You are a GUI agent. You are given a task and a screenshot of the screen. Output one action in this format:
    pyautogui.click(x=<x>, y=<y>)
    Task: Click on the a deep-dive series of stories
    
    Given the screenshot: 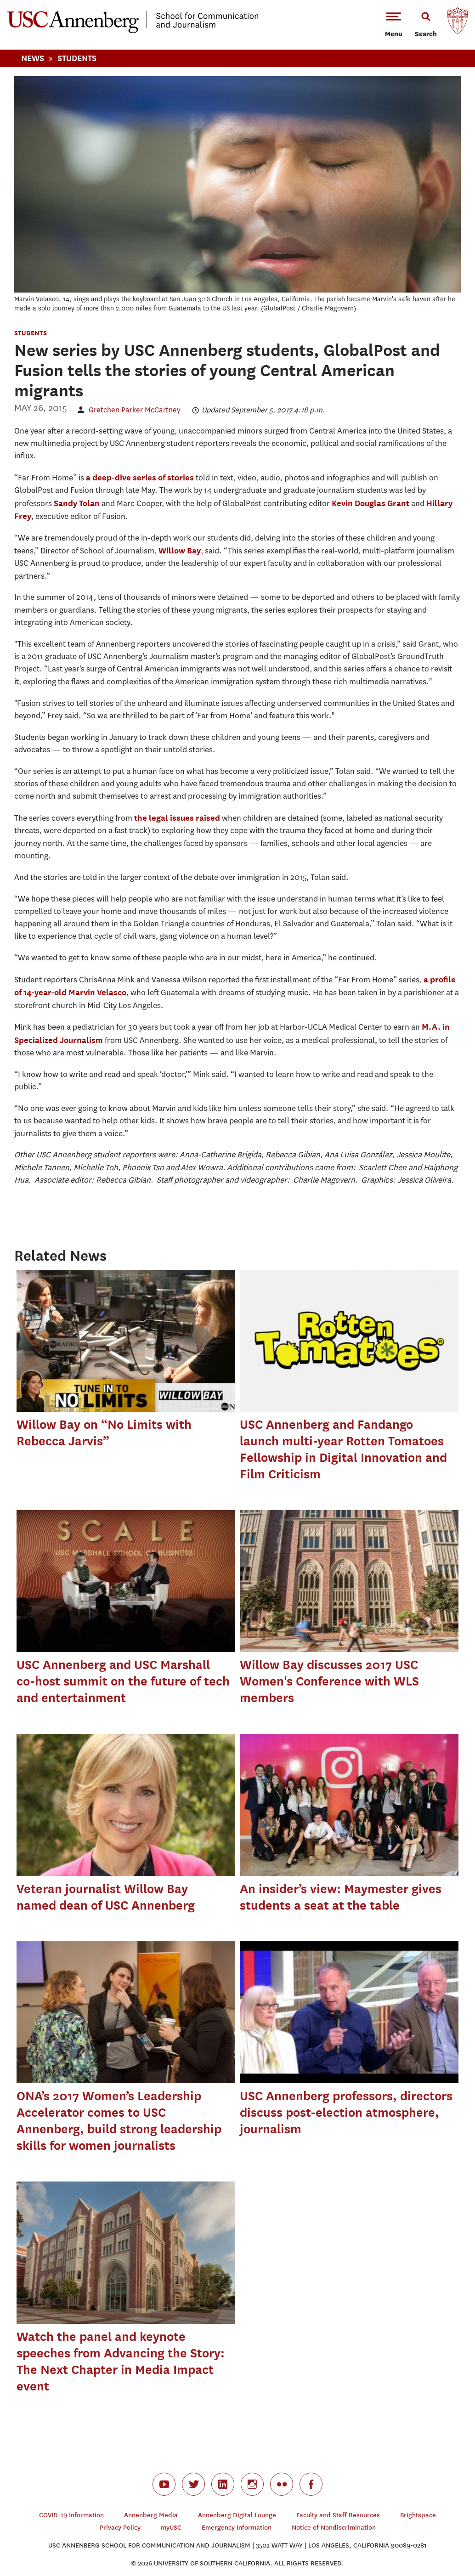 What is the action you would take?
    pyautogui.click(x=140, y=477)
    